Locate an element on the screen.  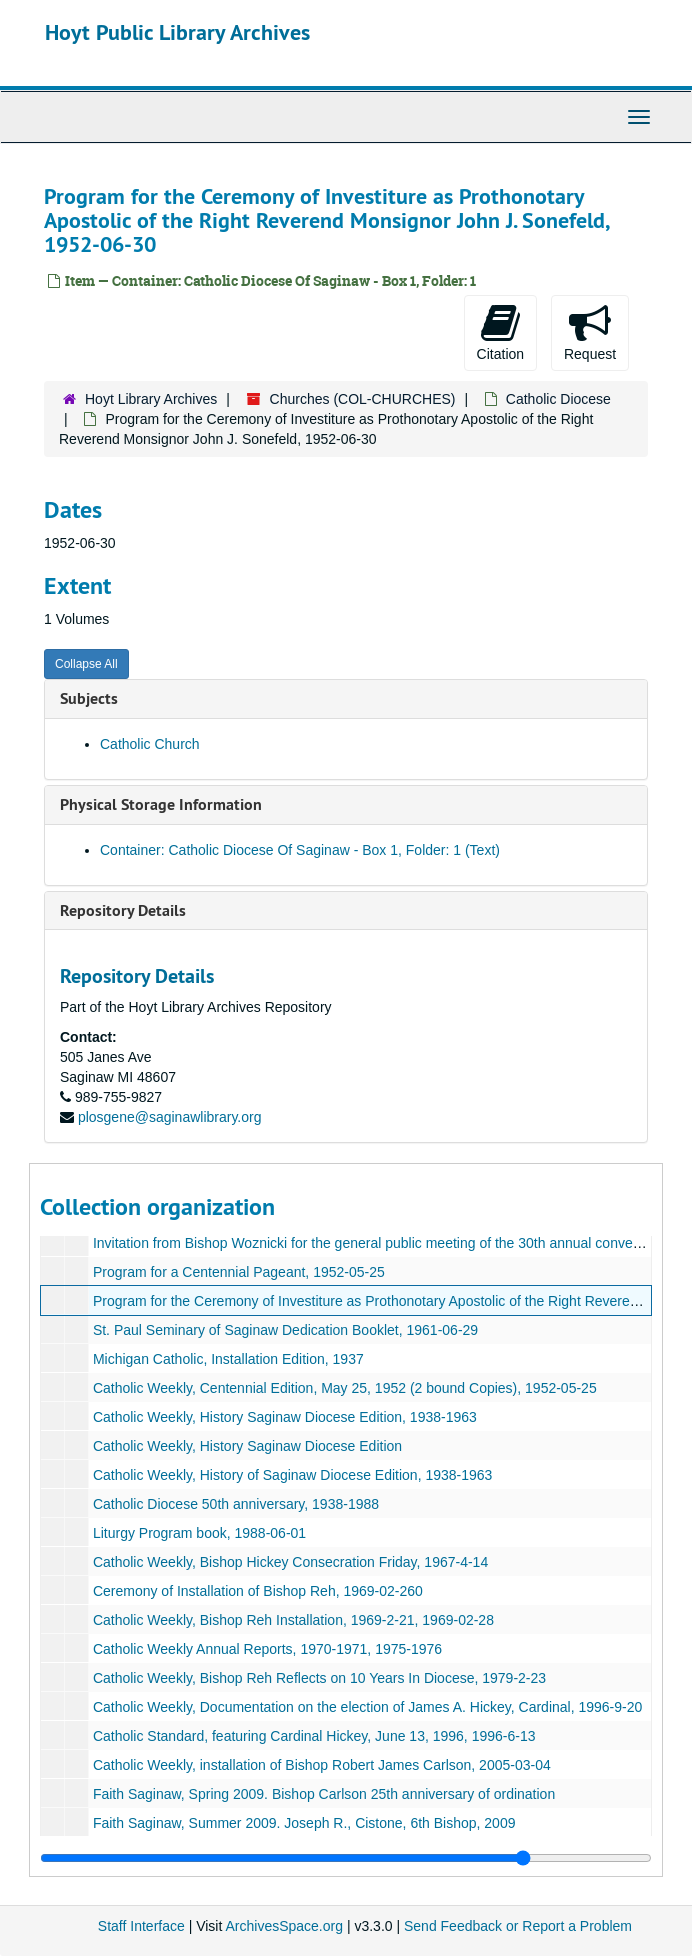
Citation is located at coordinates (500, 332).